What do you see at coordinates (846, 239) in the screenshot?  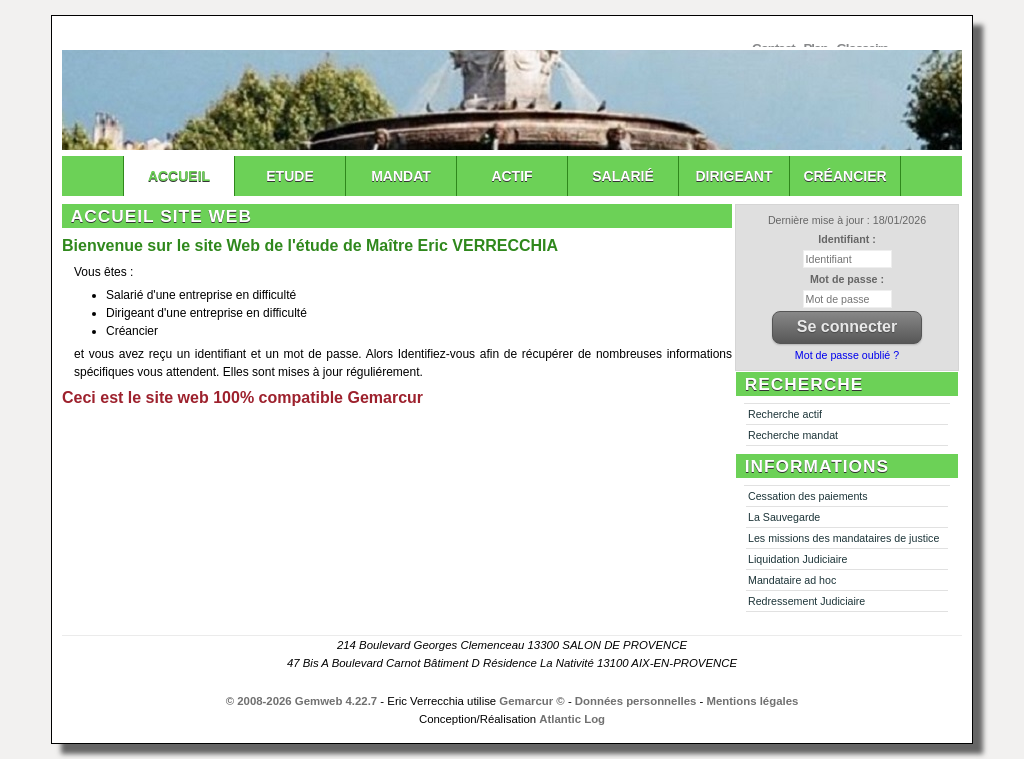 I see `Identifiant :` at bounding box center [846, 239].